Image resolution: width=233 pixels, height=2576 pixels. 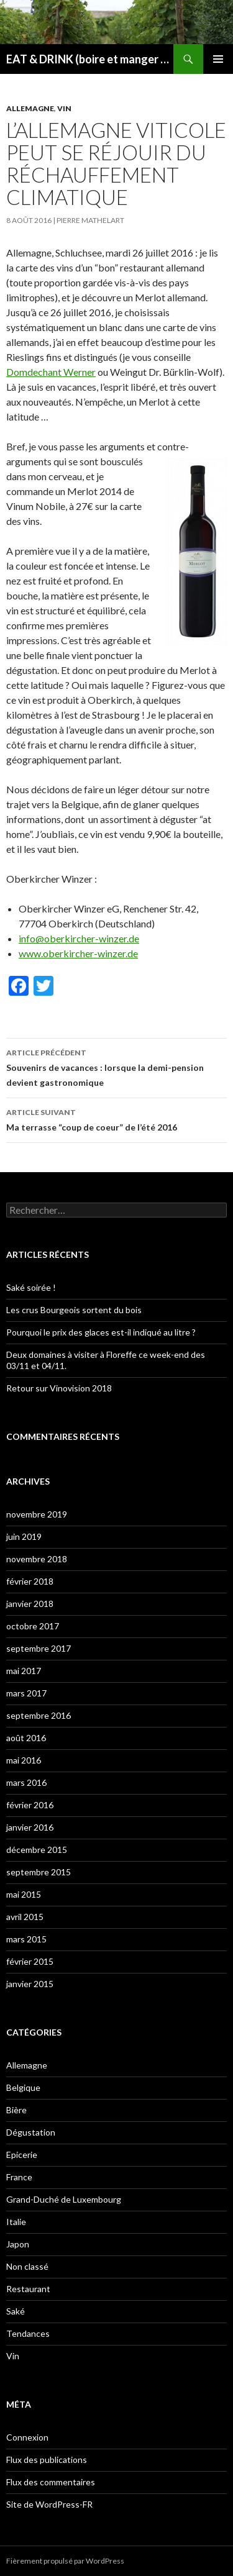 I want to click on Japon, so click(x=17, y=2244).